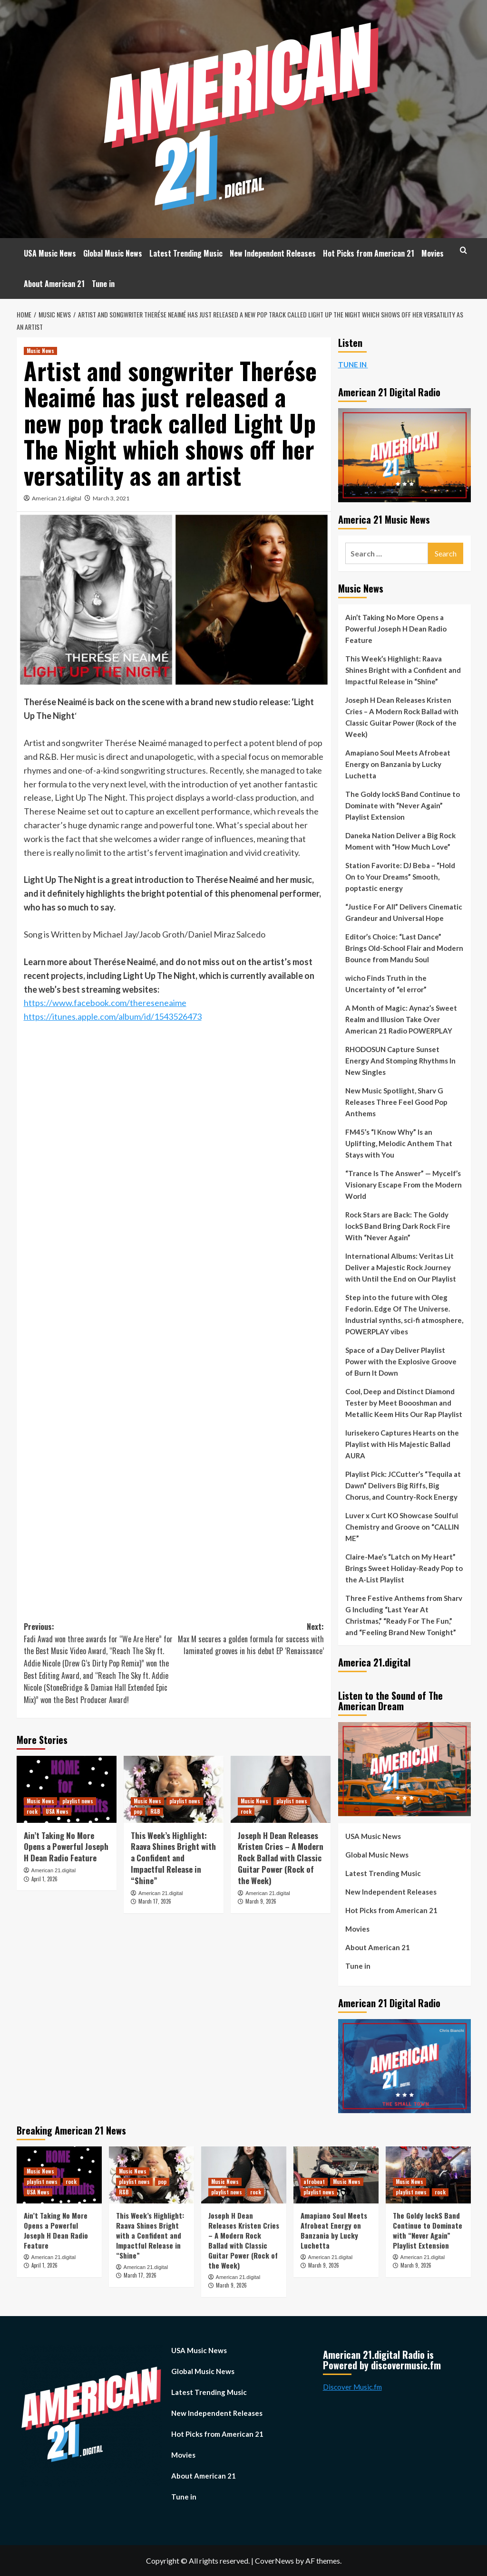  I want to click on A Month of Magic: Aynaz’s Sweet Realm and Illusion Take Over American 21 Radio POWERPLAY, so click(401, 1019).